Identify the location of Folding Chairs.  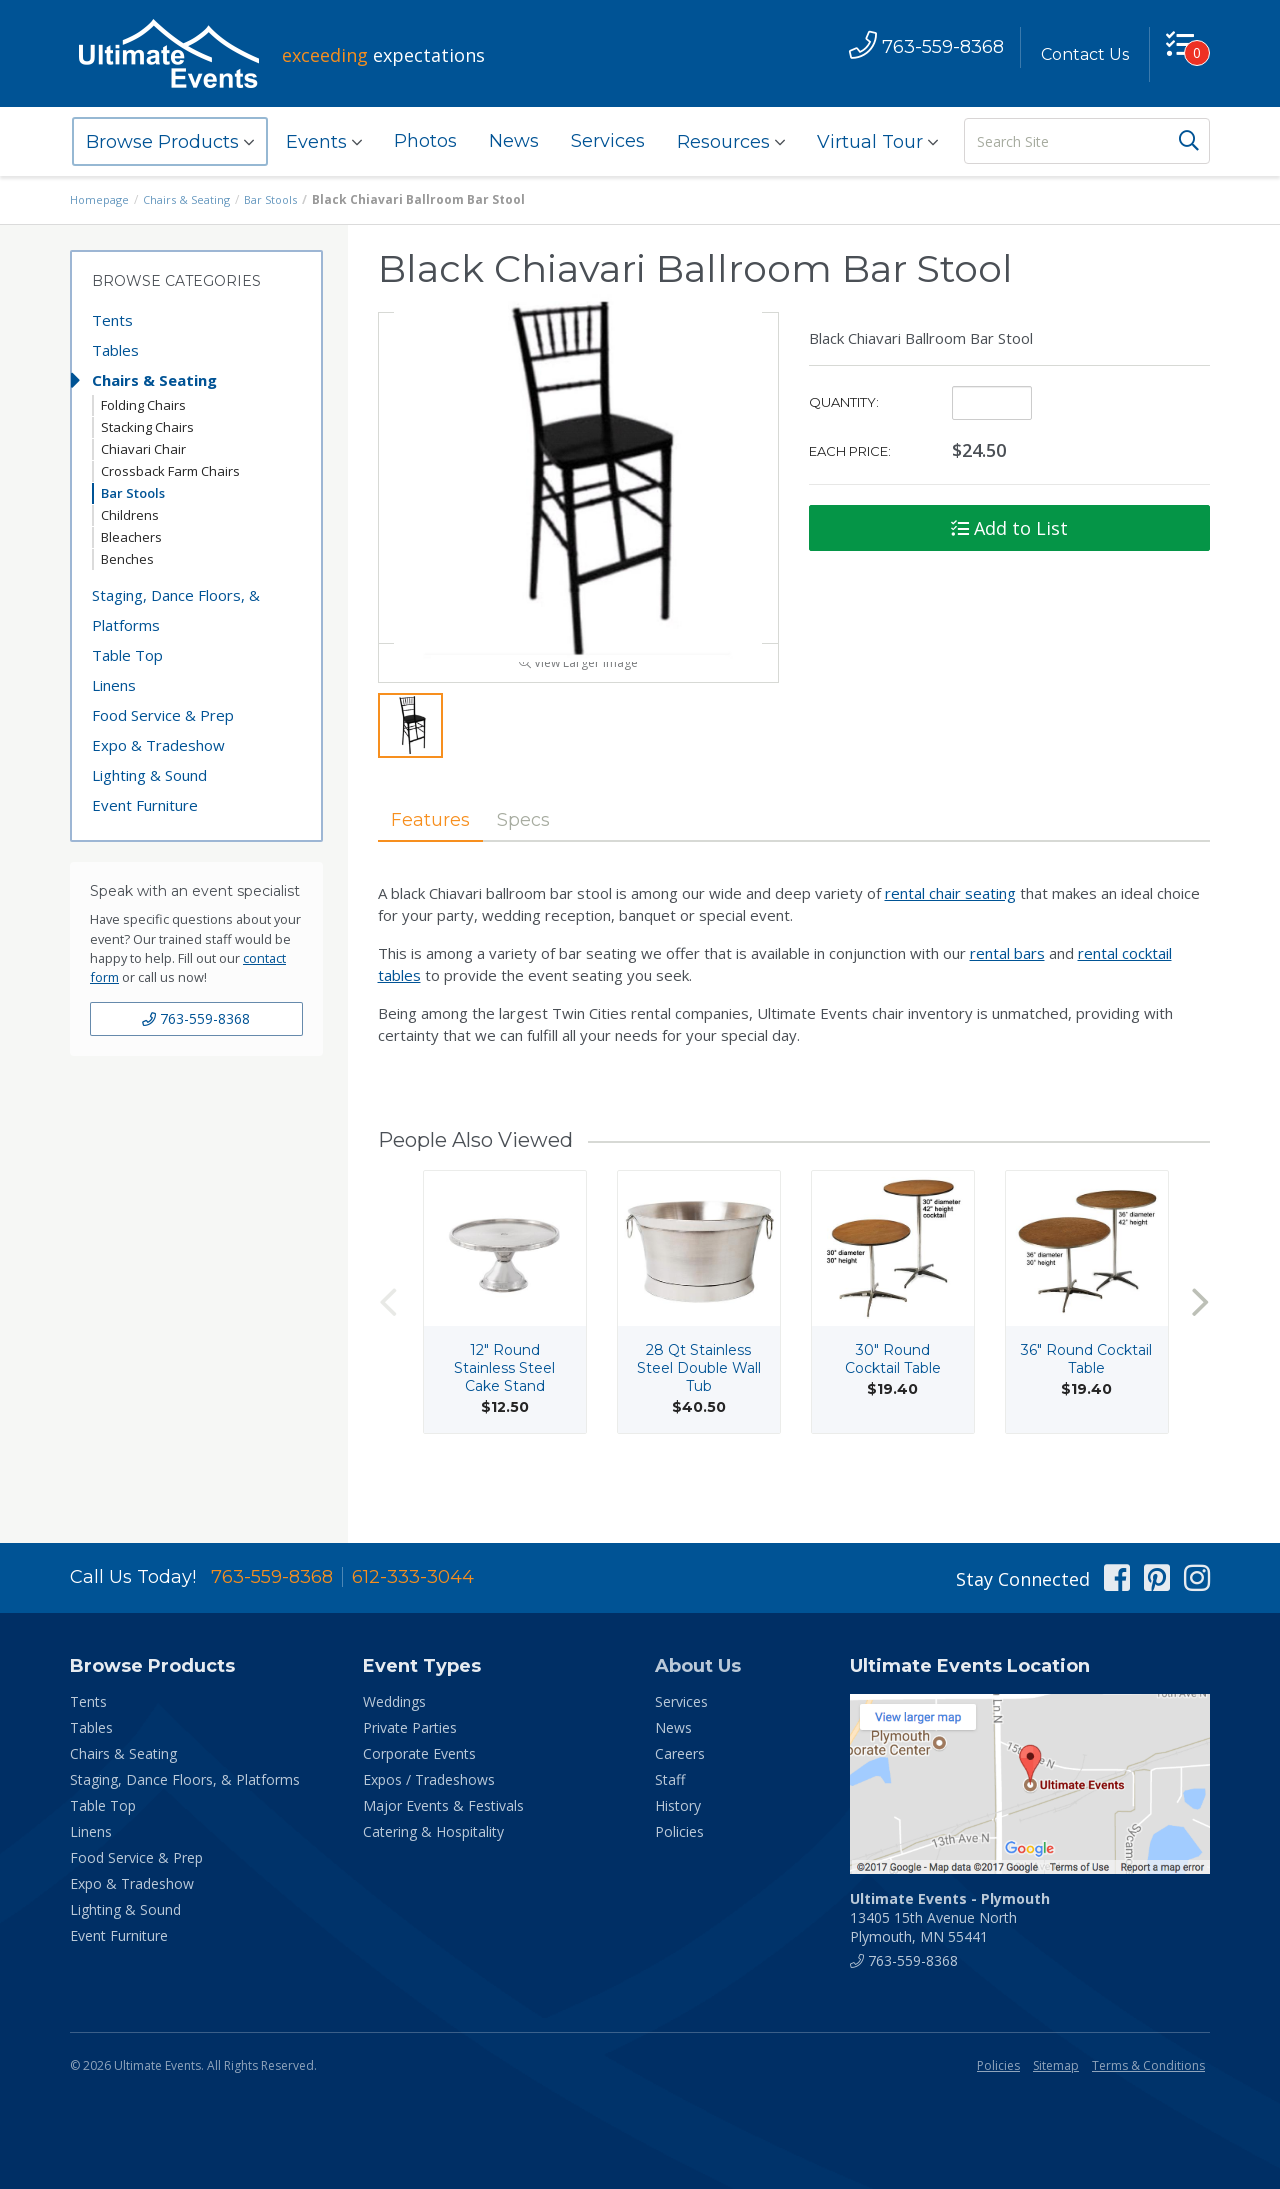
(143, 405).